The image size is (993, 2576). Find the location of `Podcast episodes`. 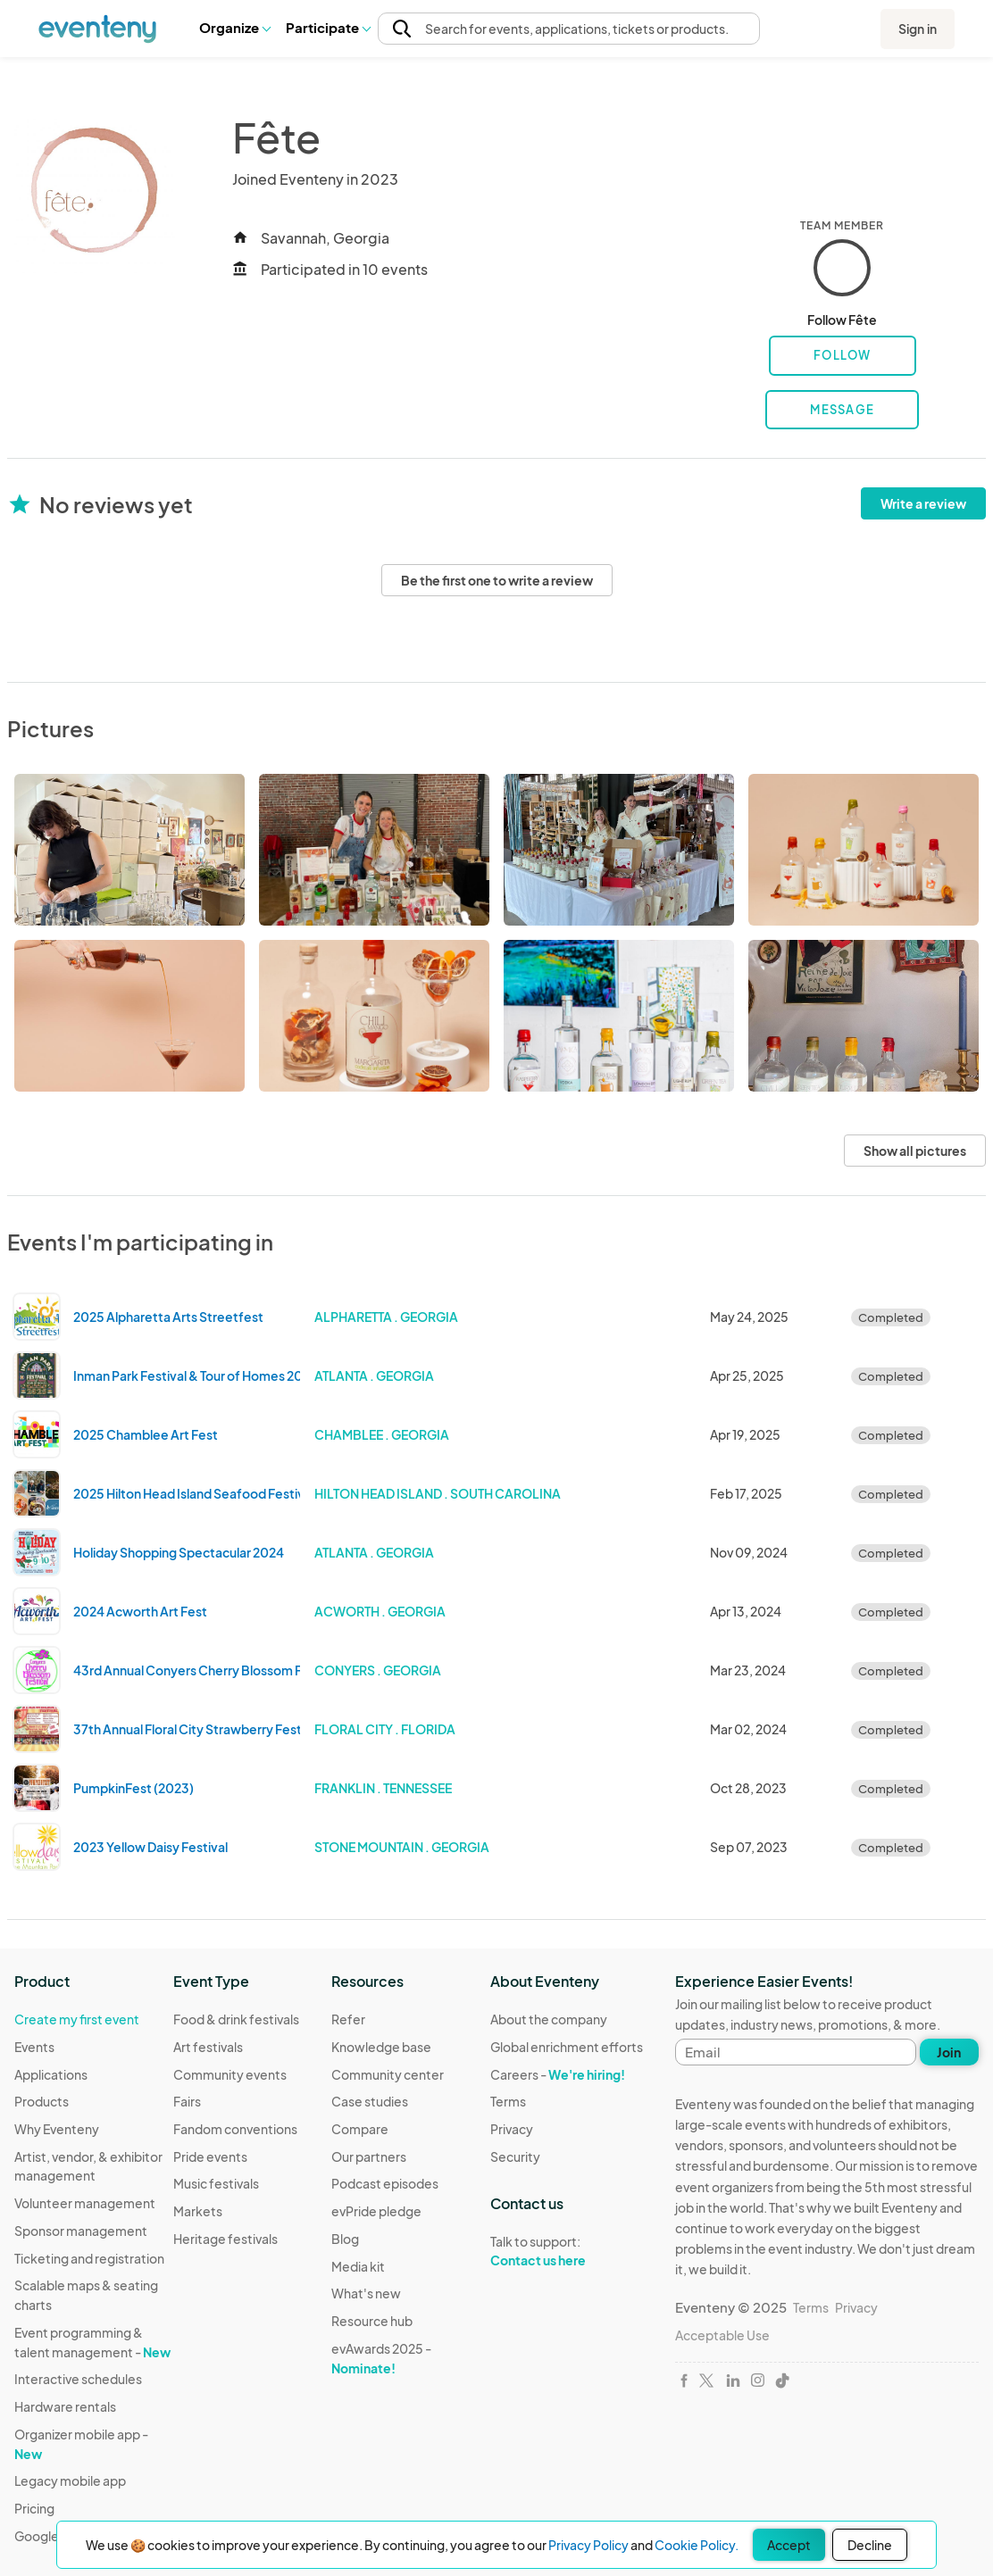

Podcast episodes is located at coordinates (384, 2183).